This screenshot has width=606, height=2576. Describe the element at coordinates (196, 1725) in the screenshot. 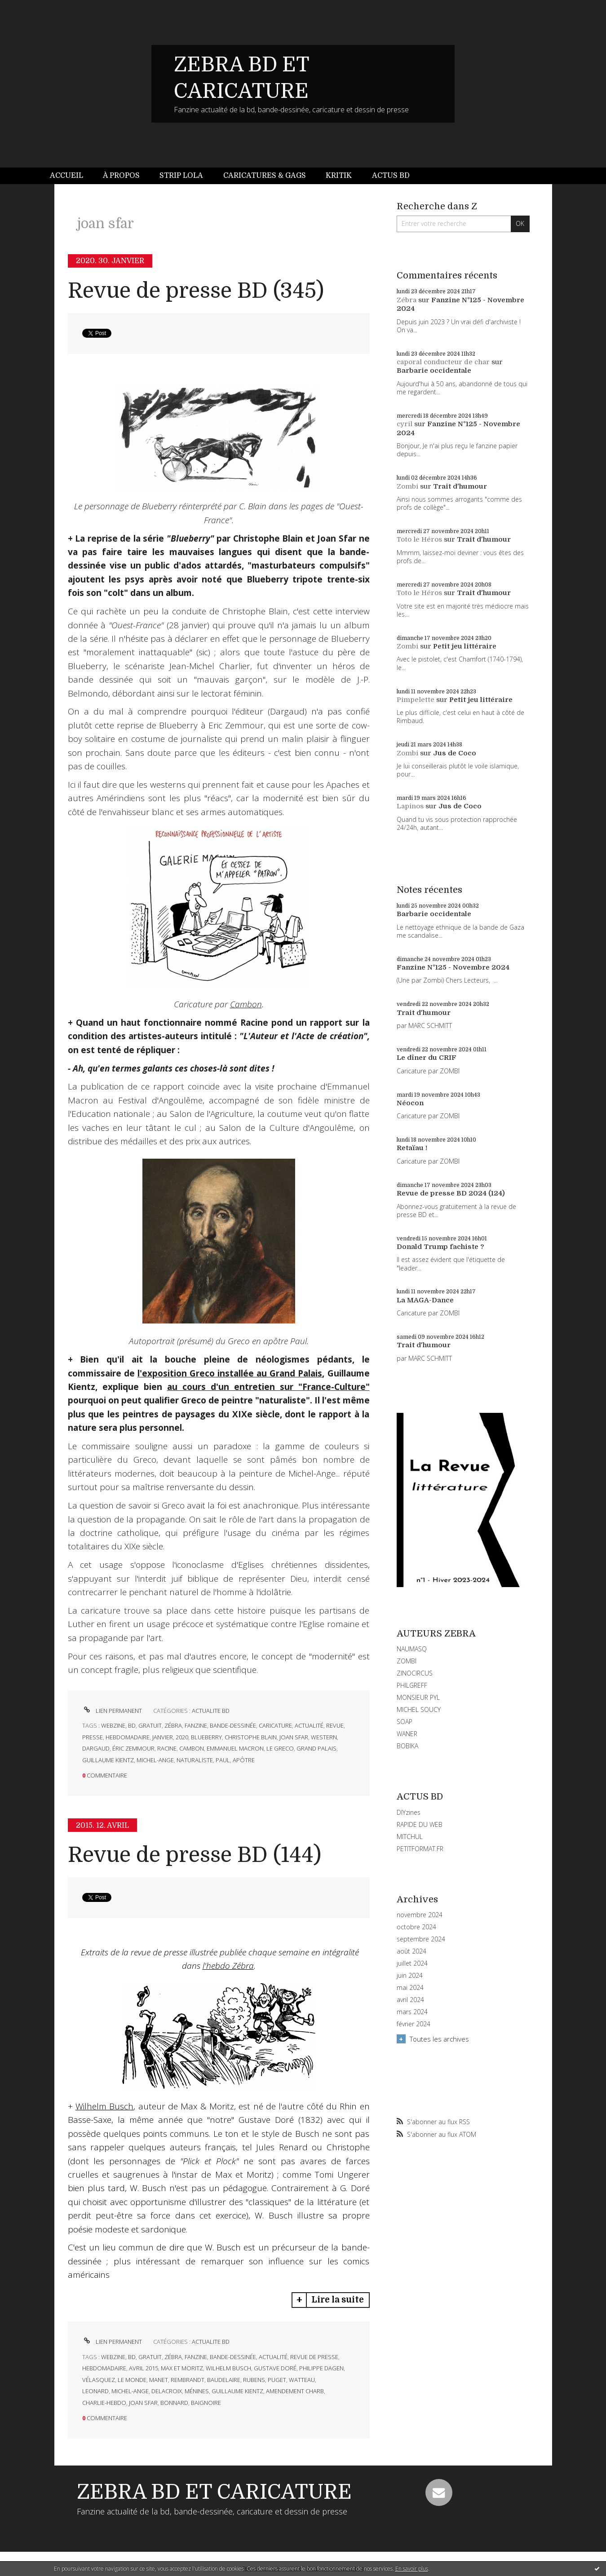

I see `fanzine` at that location.